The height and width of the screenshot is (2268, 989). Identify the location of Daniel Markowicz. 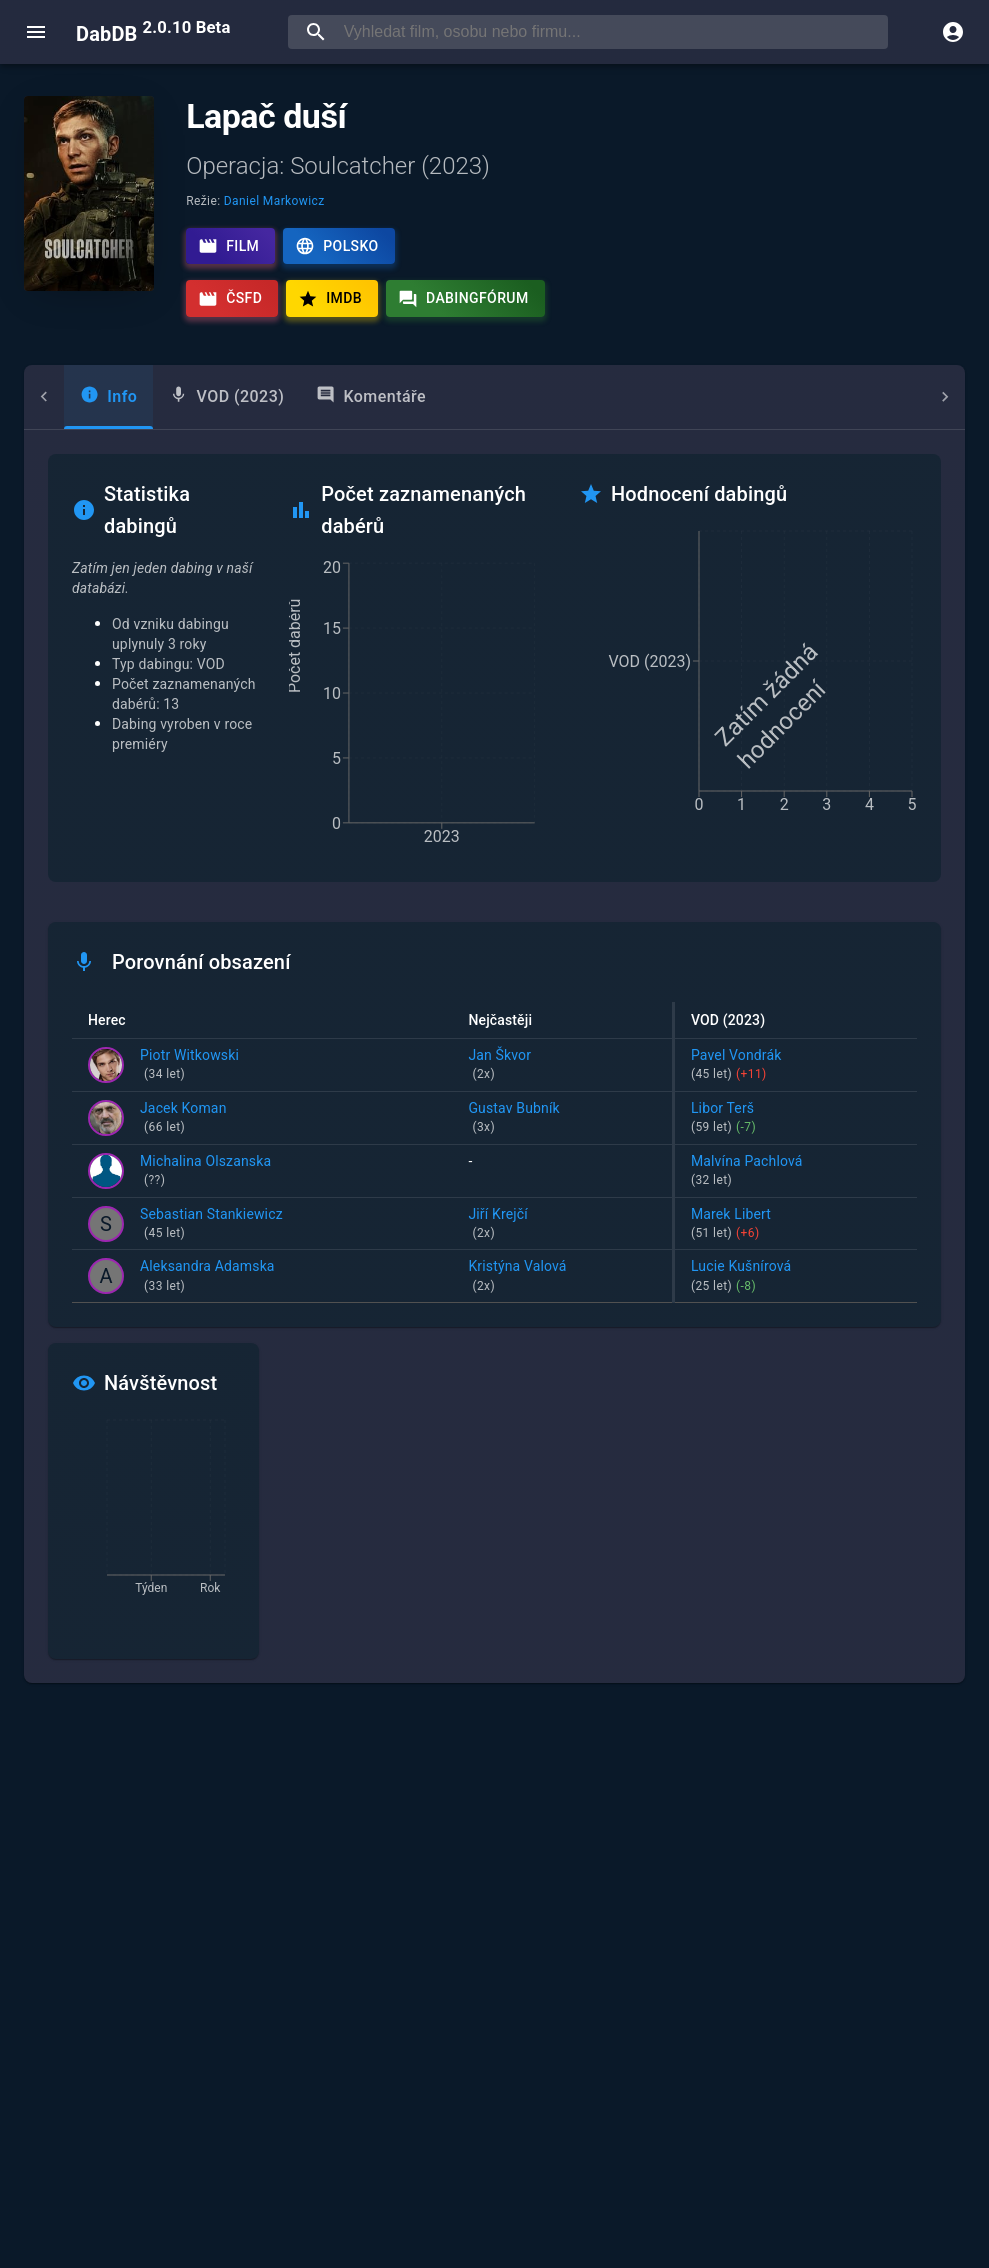
(274, 201).